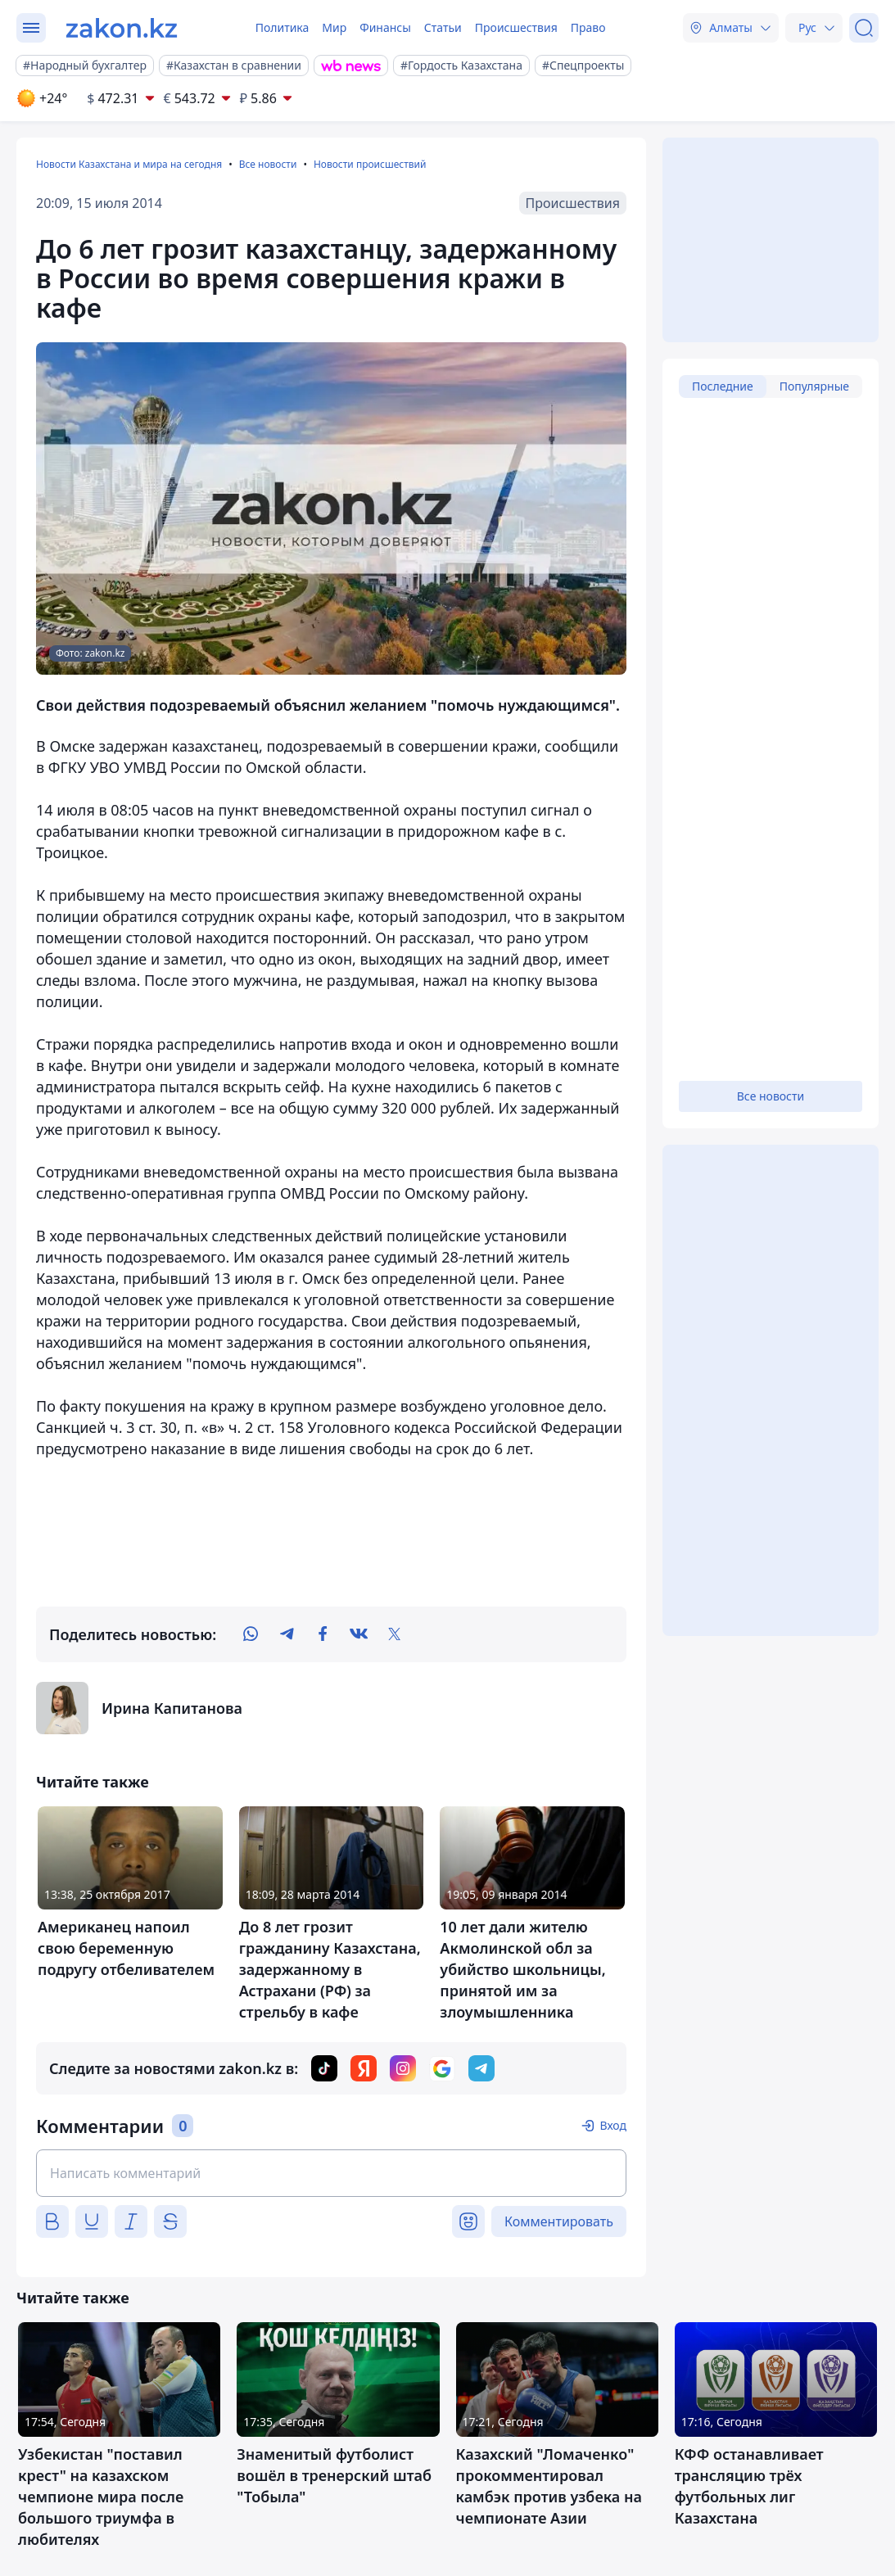 Image resolution: width=895 pixels, height=2576 pixels. Describe the element at coordinates (282, 27) in the screenshot. I see `Политика` at that location.